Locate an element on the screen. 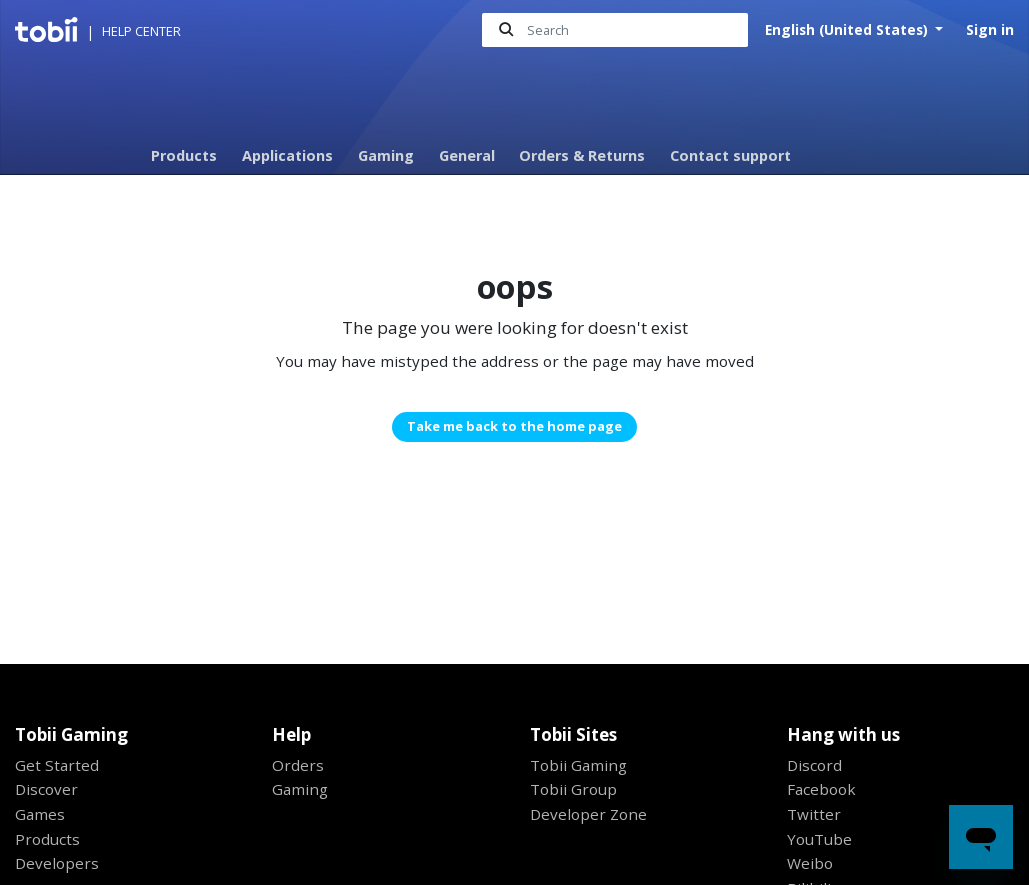 The height and width of the screenshot is (885, 1029). [Search] is located at coordinates (615, 30).